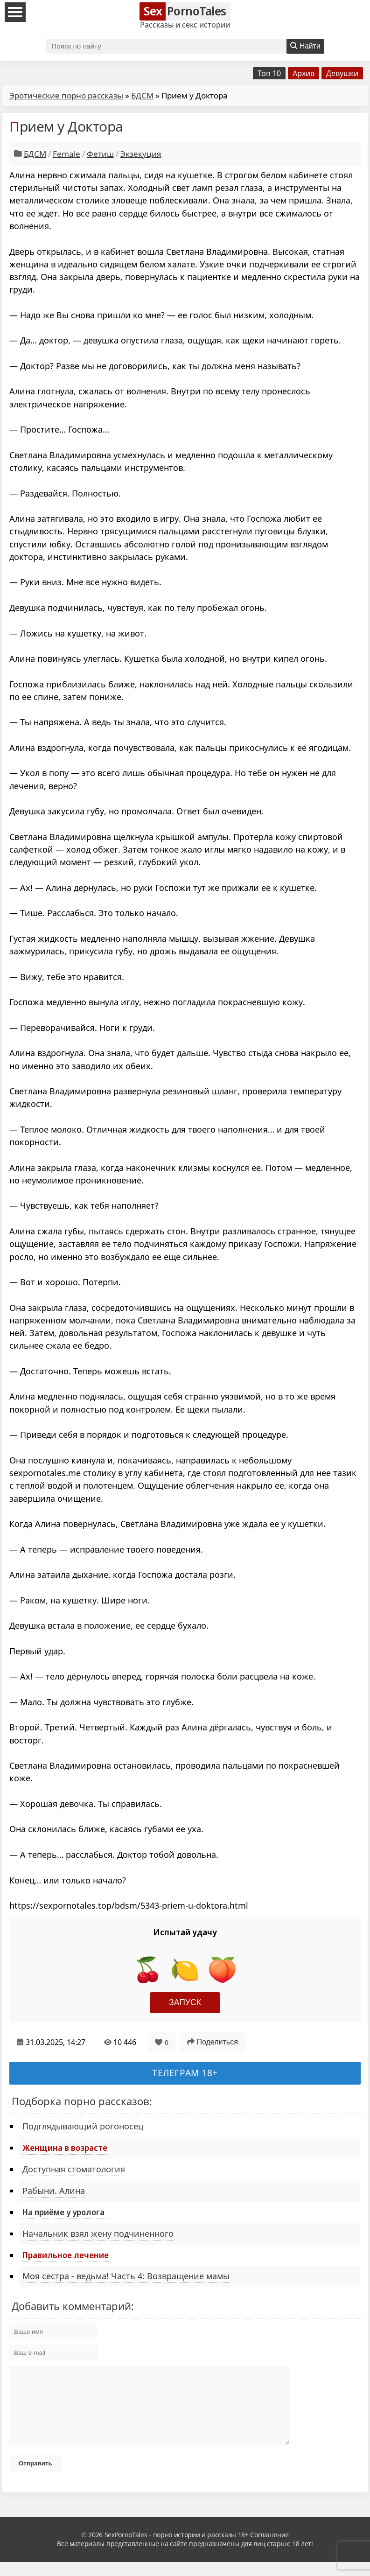 This screenshot has height=2576, width=370. What do you see at coordinates (64, 2147) in the screenshot?
I see `Женщина в возрасте` at bounding box center [64, 2147].